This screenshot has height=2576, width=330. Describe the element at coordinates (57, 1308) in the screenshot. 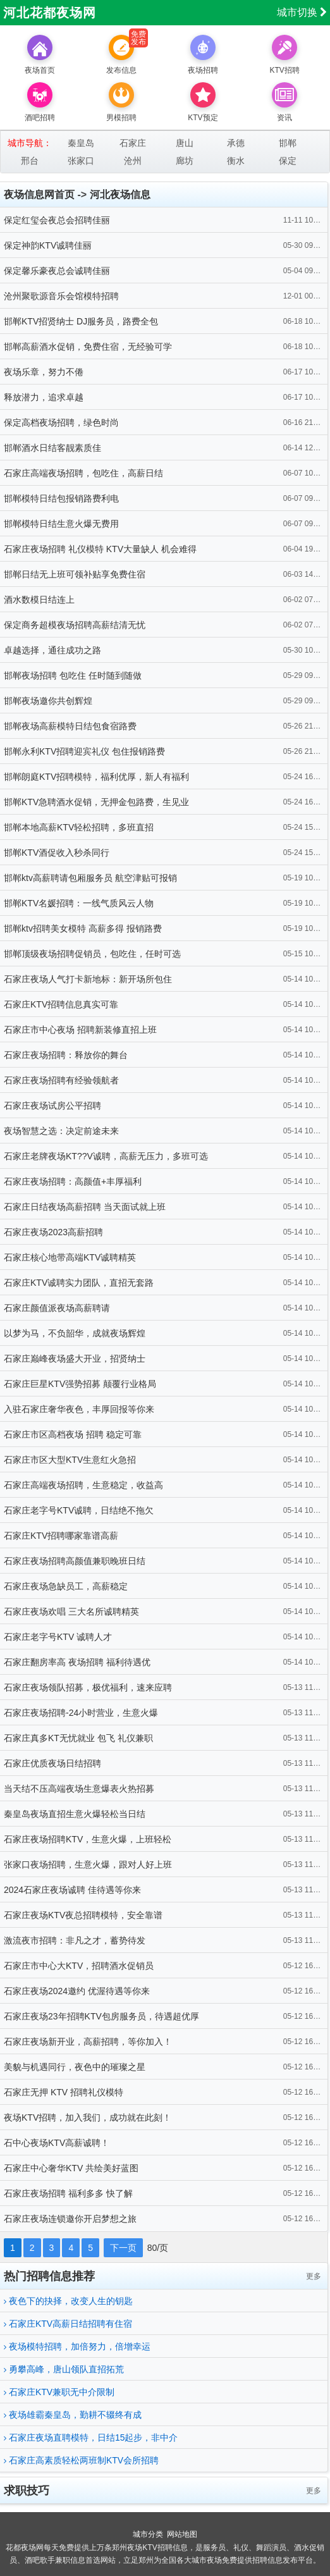

I see `石家庄颜值派夜场高薪聘请` at that location.